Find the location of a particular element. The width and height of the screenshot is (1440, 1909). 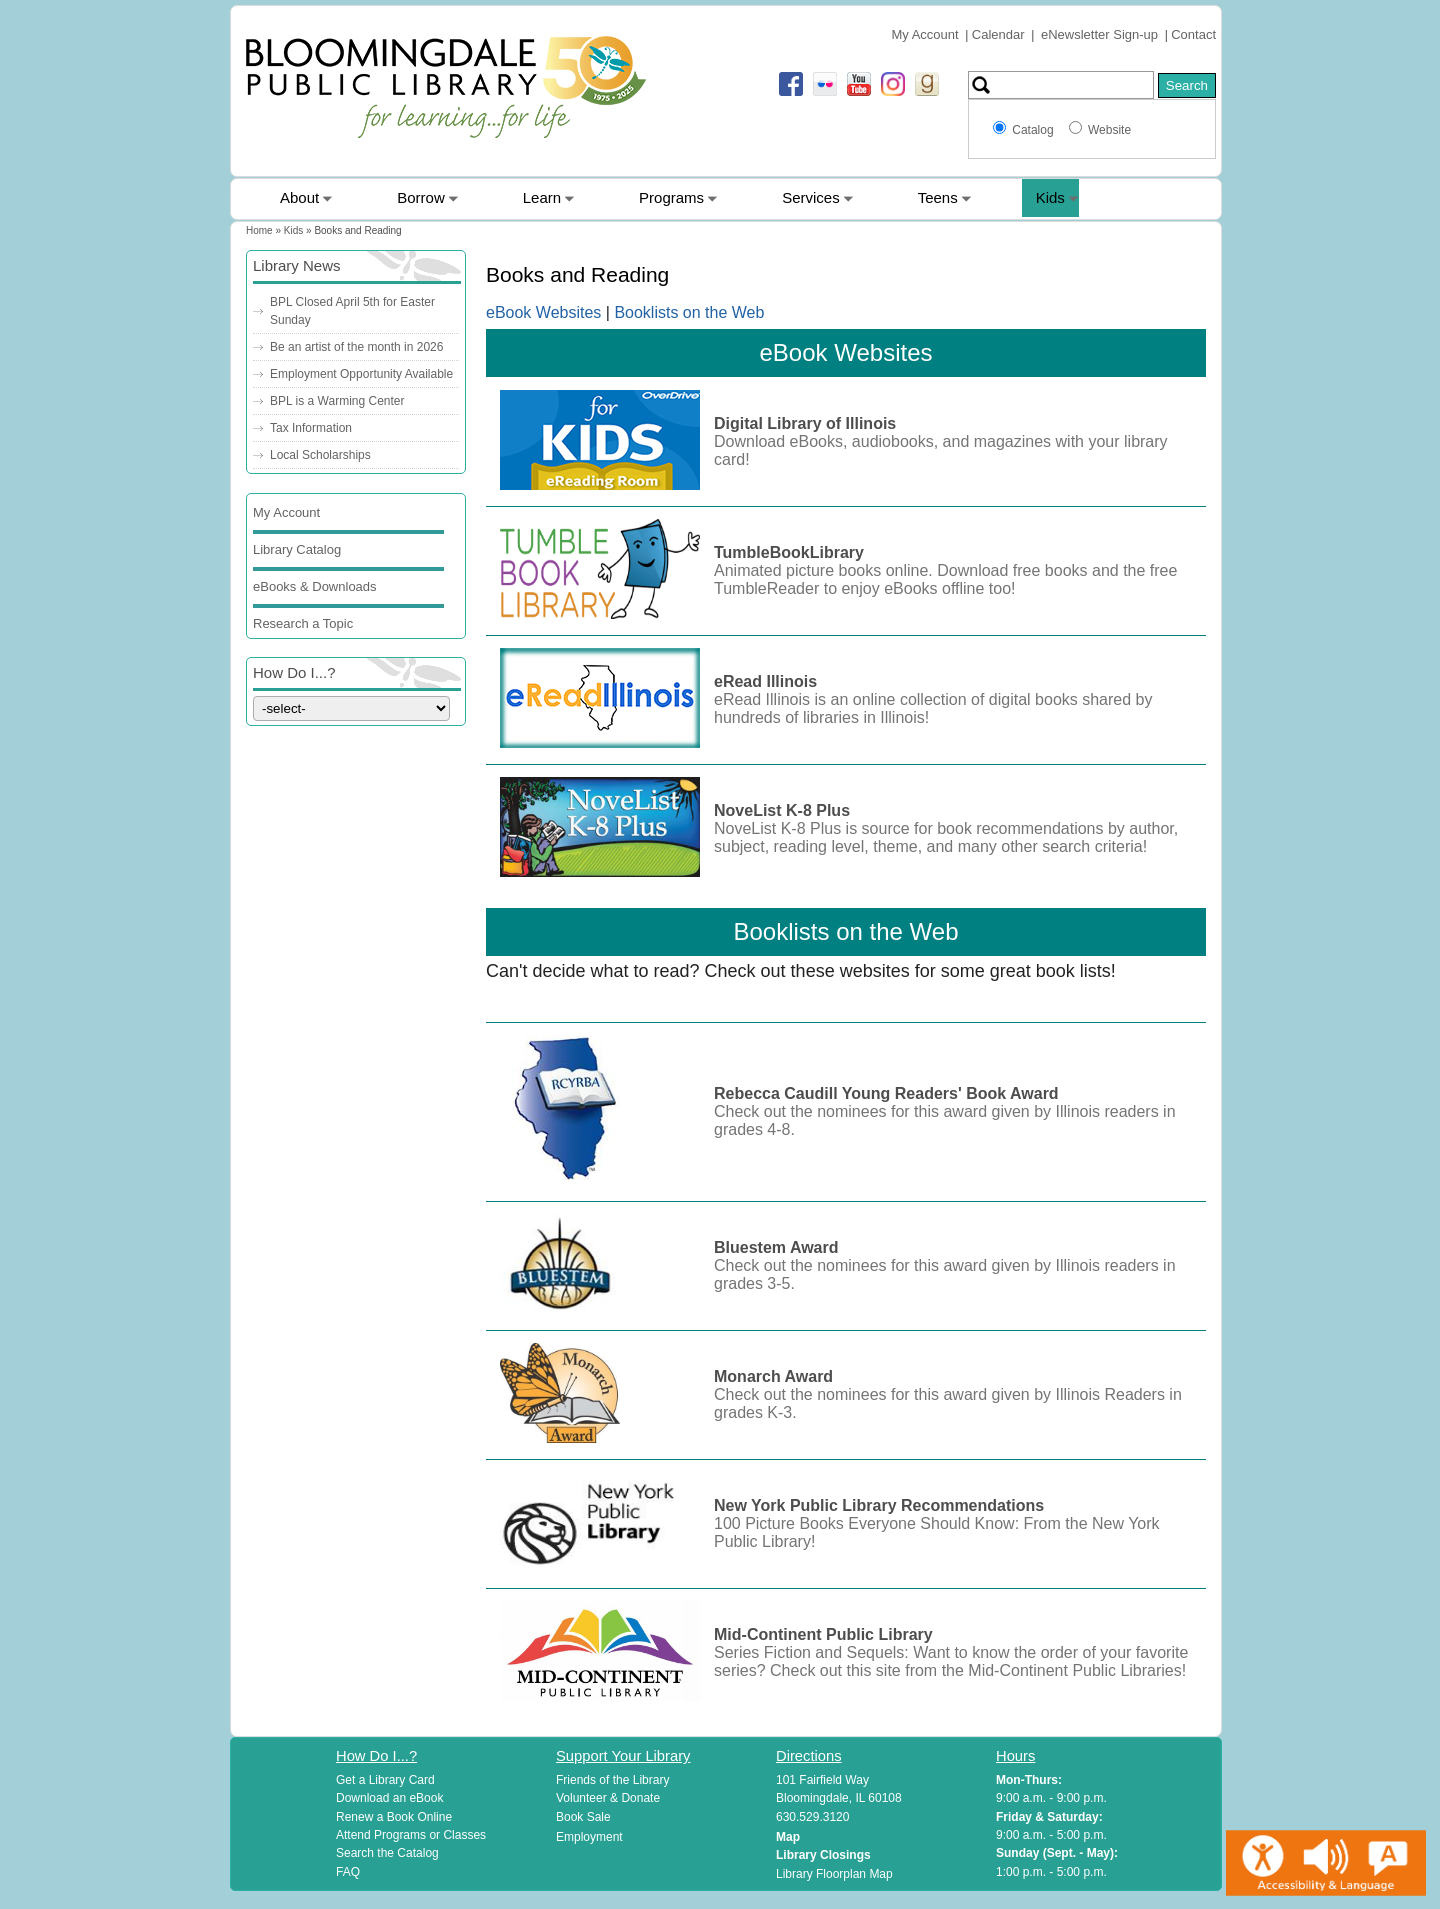

Employment Opportunity Available is located at coordinates (361, 374).